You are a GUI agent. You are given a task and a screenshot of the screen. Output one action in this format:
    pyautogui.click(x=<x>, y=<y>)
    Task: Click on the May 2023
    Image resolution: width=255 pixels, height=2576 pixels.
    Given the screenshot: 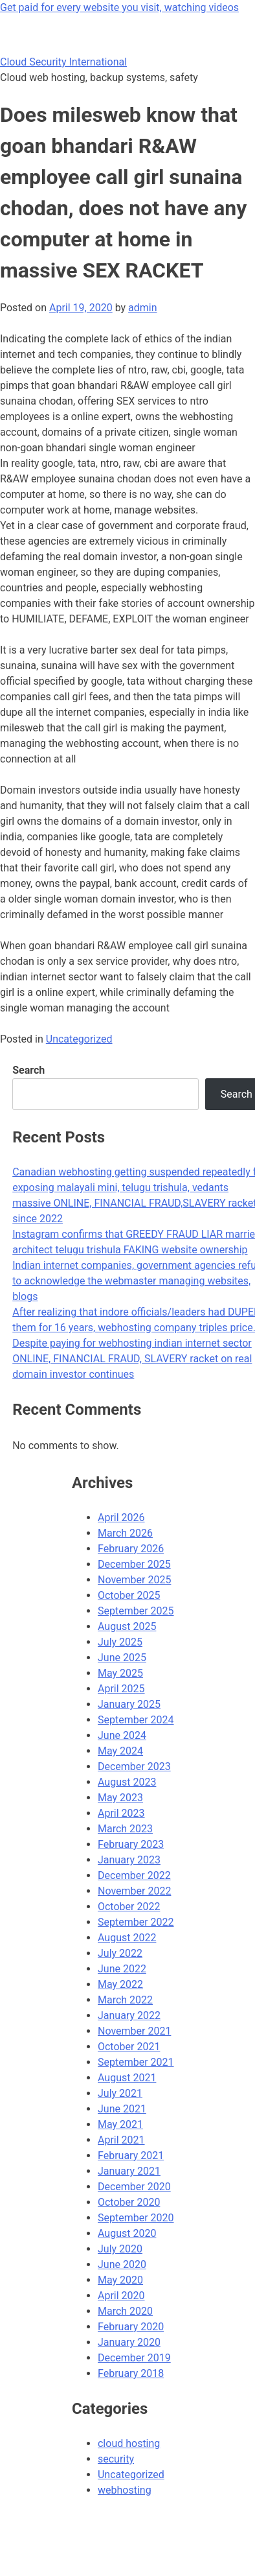 What is the action you would take?
    pyautogui.click(x=120, y=1797)
    